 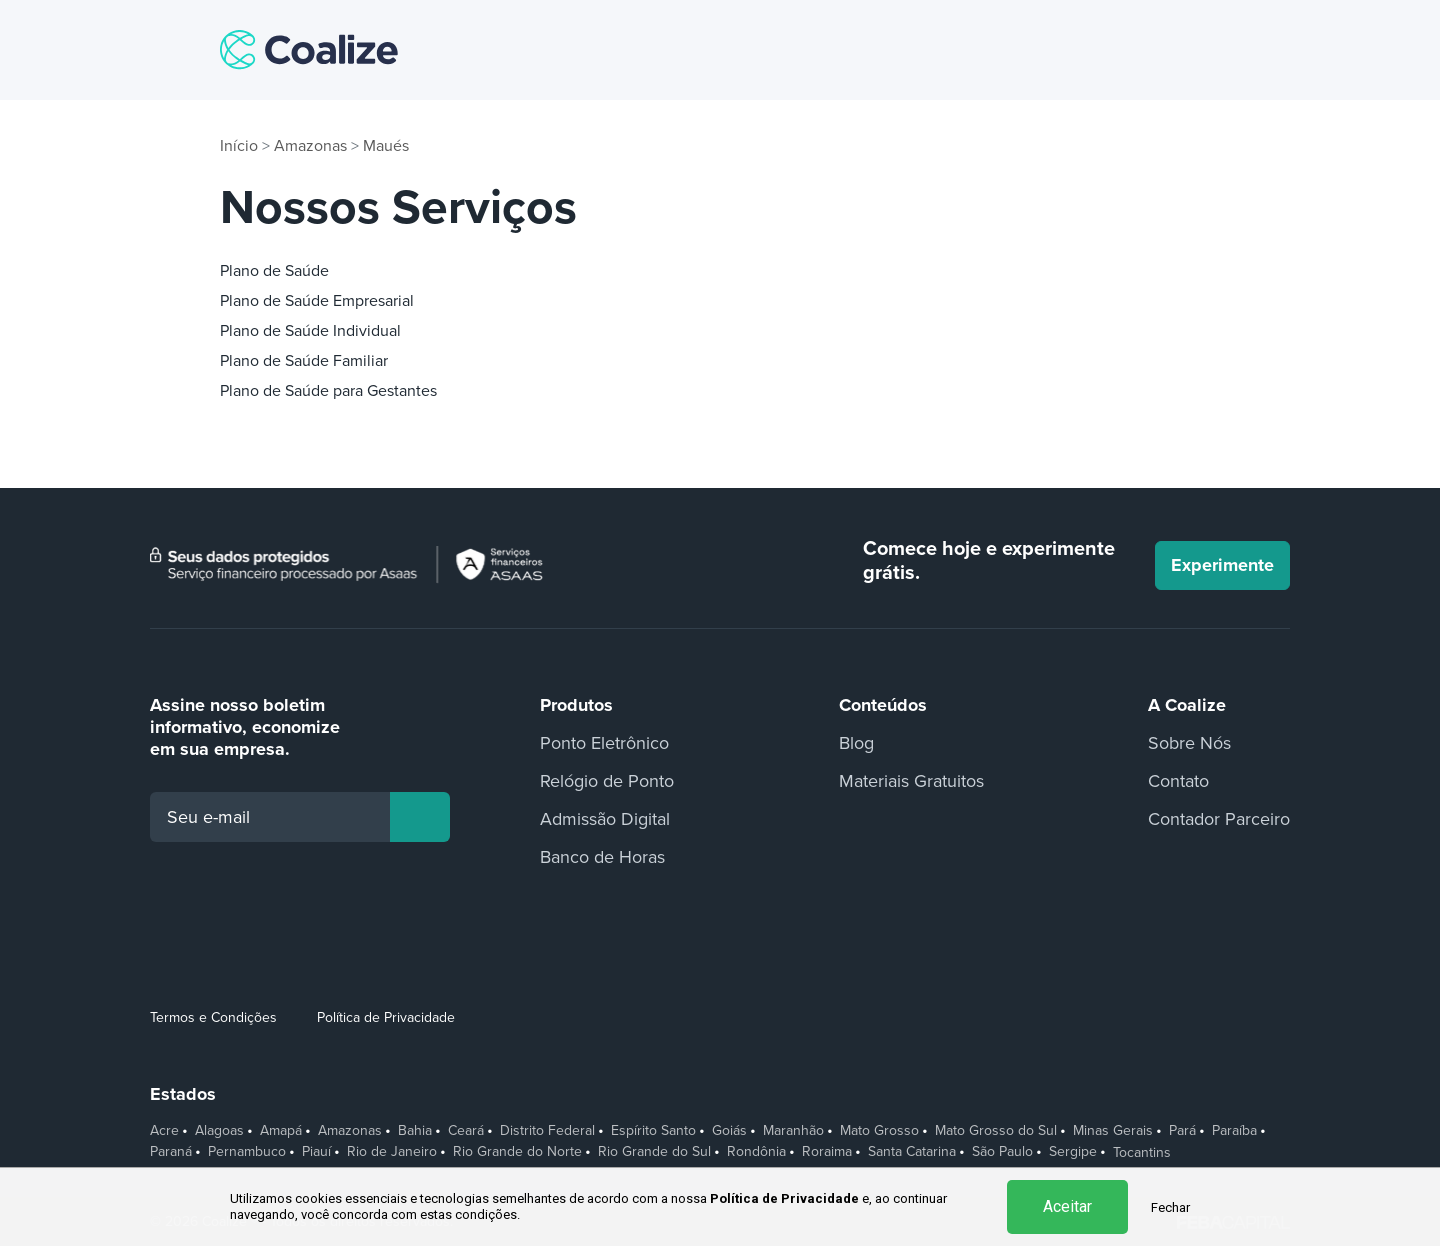 I want to click on Paraná, so click(x=171, y=1152).